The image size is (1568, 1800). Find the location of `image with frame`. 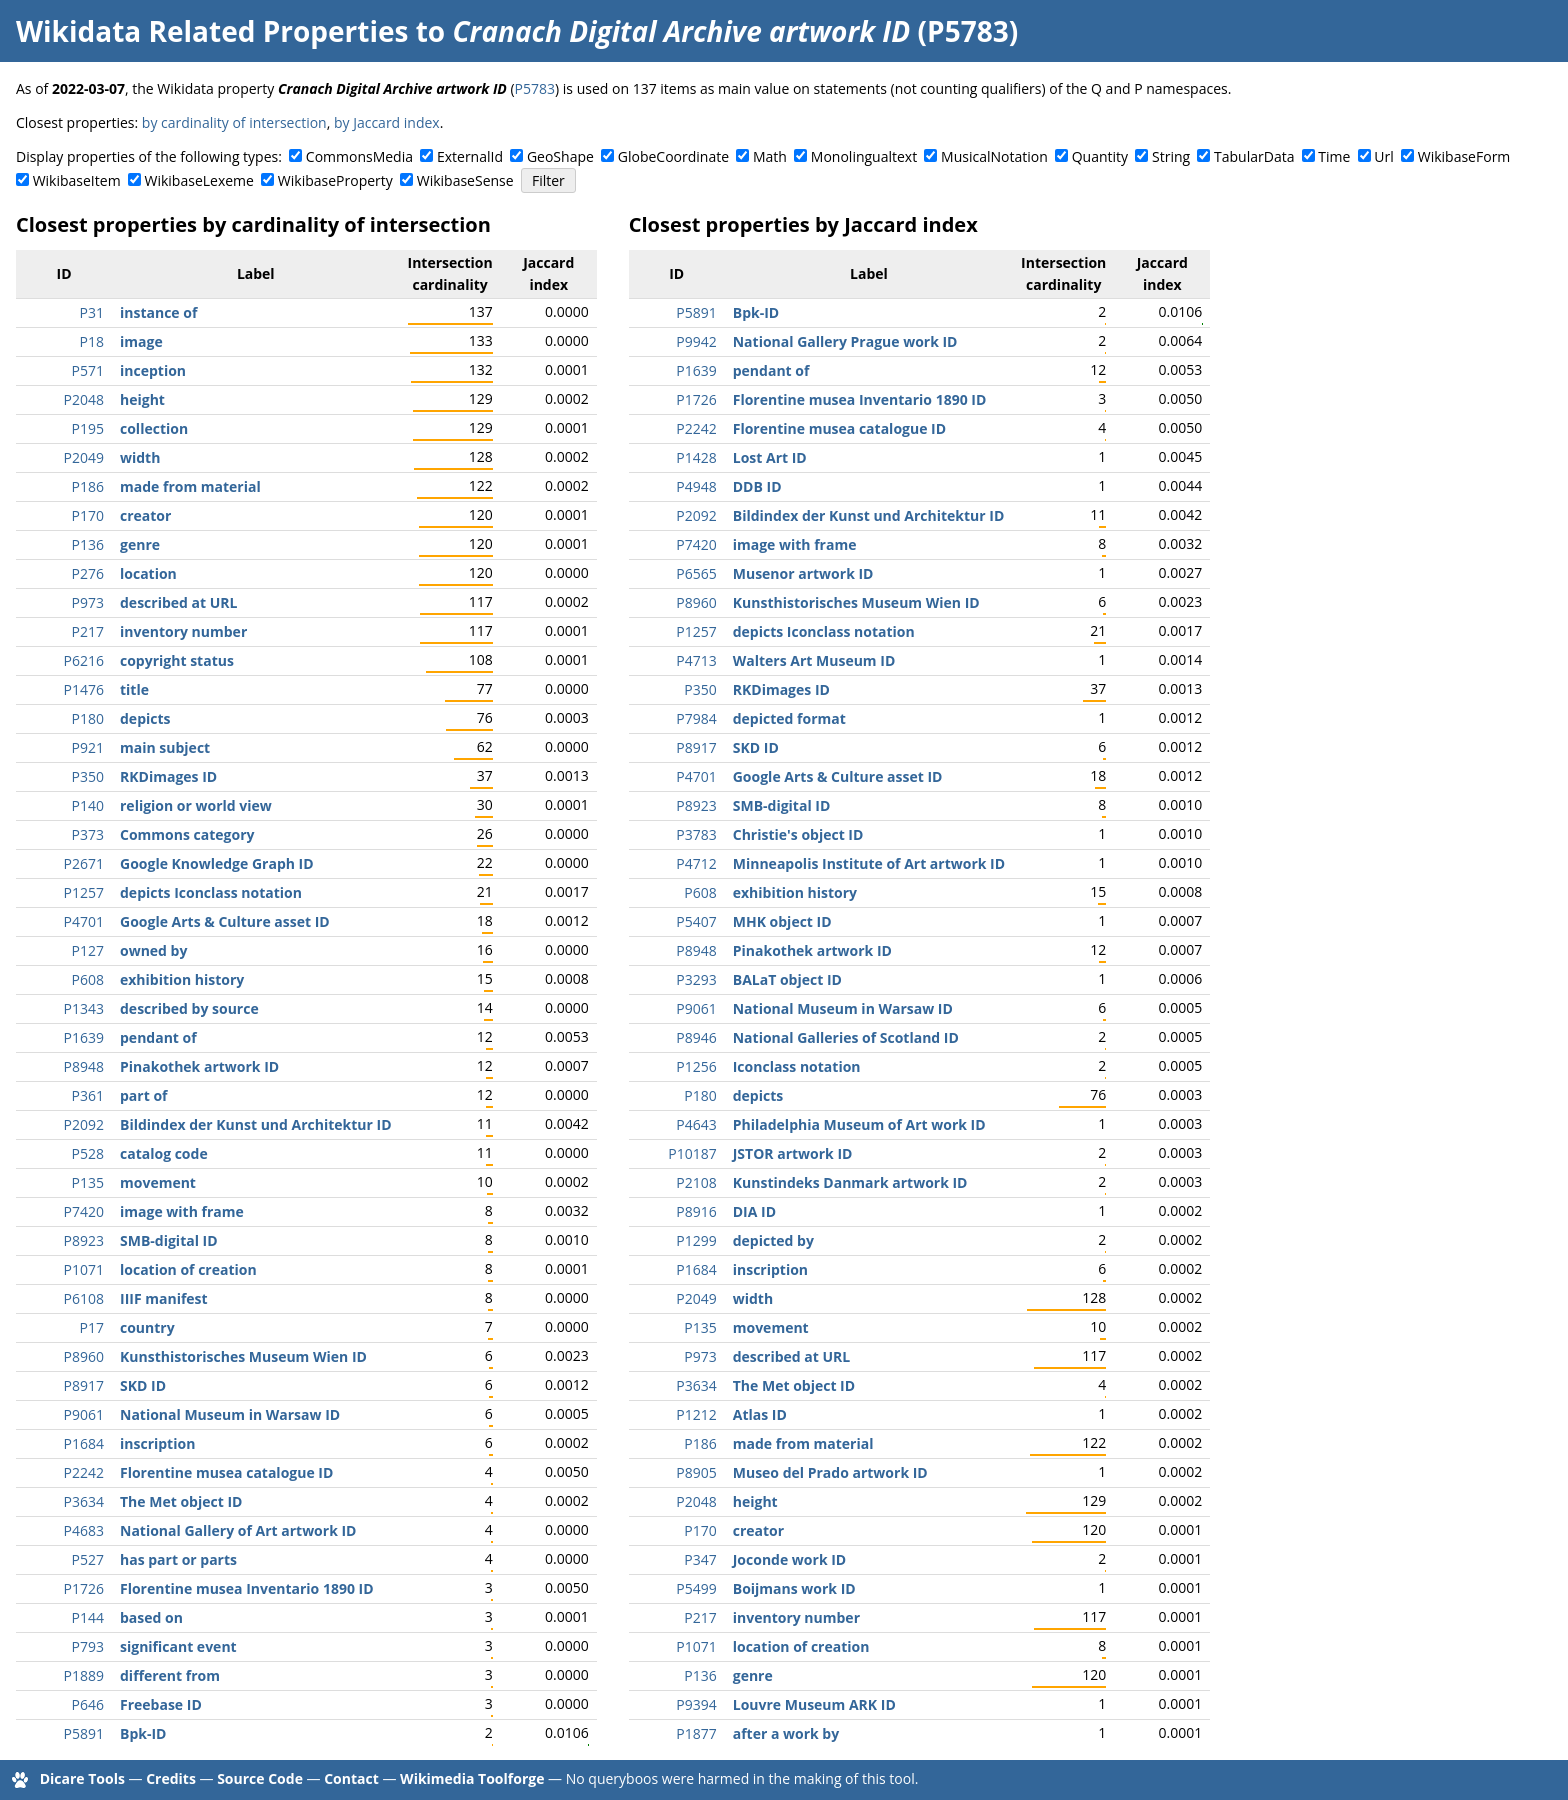

image with frame is located at coordinates (182, 1211).